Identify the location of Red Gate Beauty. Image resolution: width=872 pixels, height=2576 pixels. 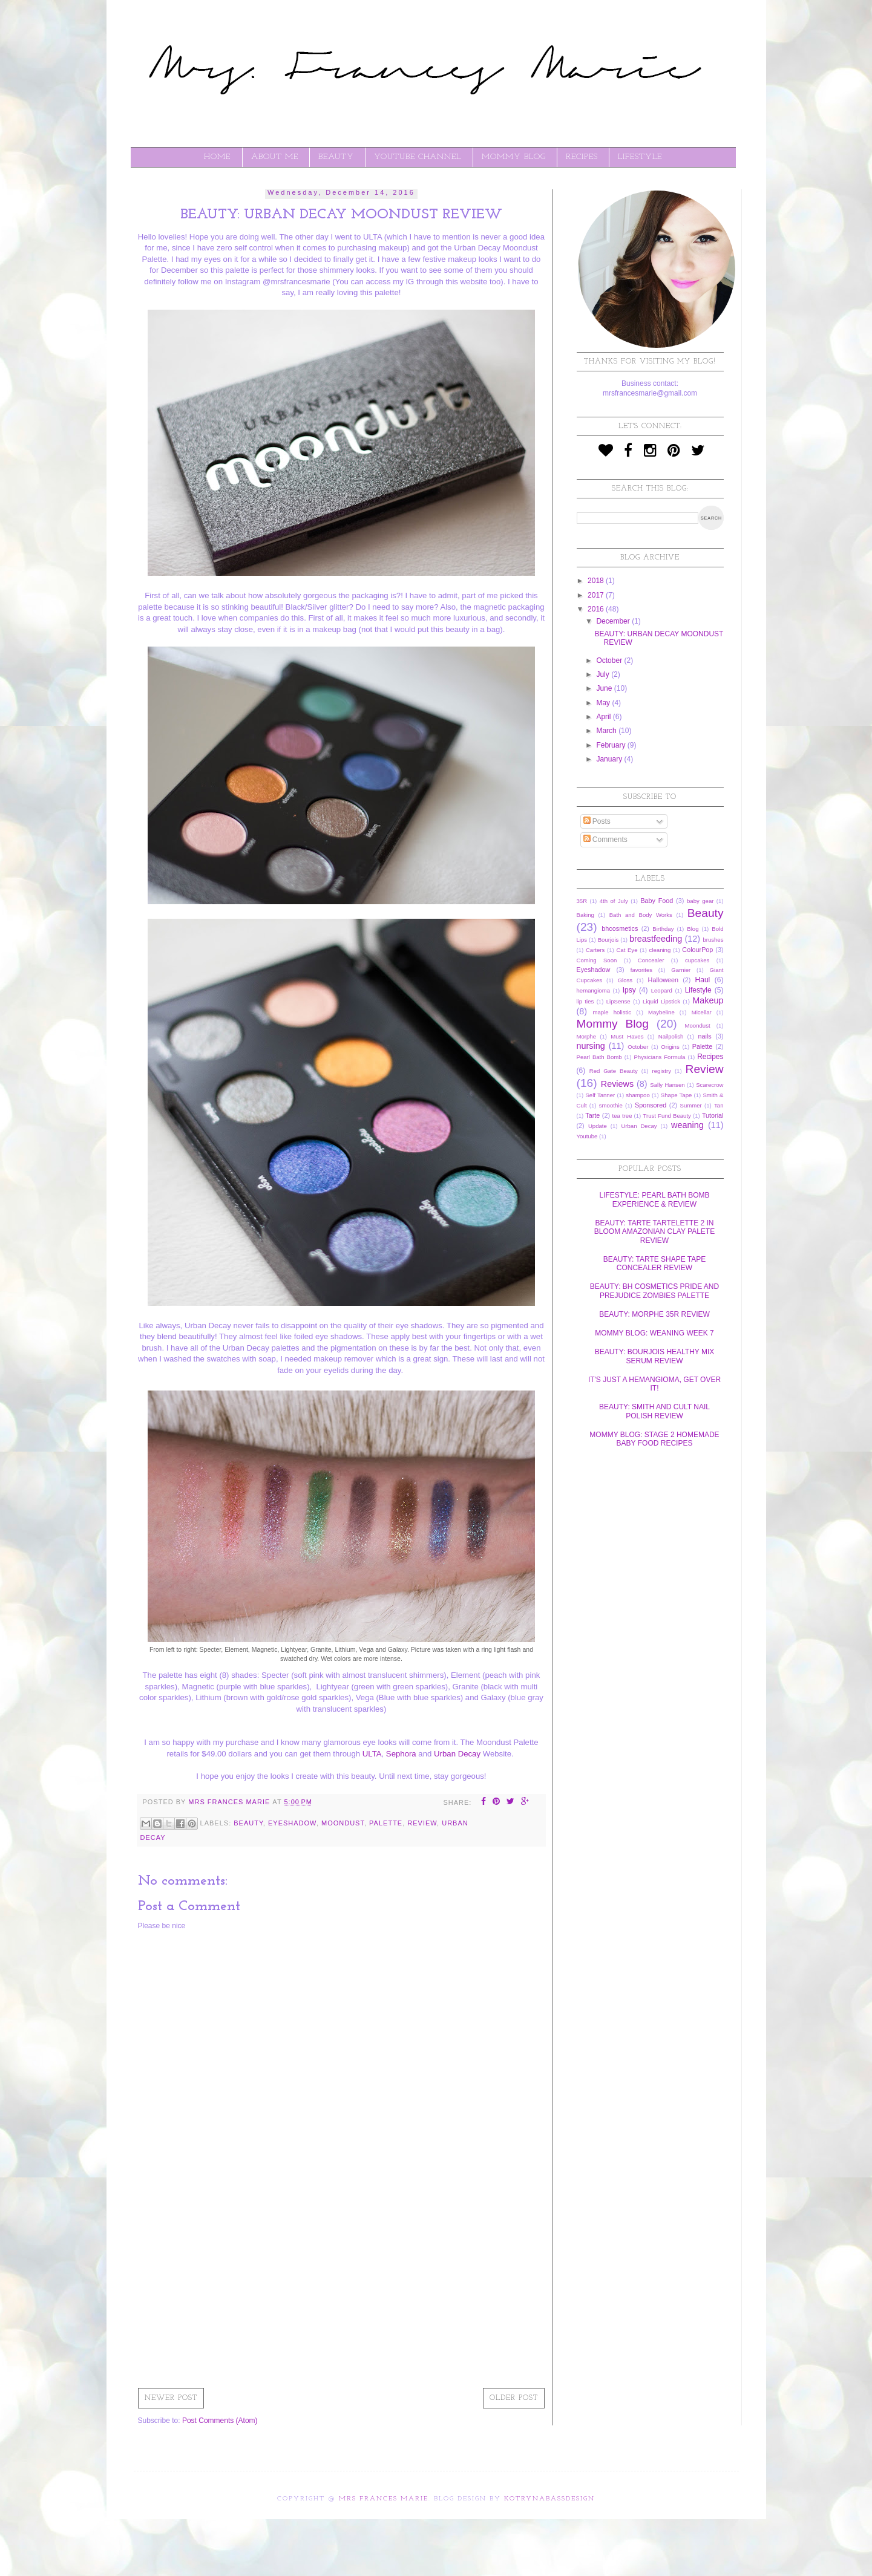
(613, 1071).